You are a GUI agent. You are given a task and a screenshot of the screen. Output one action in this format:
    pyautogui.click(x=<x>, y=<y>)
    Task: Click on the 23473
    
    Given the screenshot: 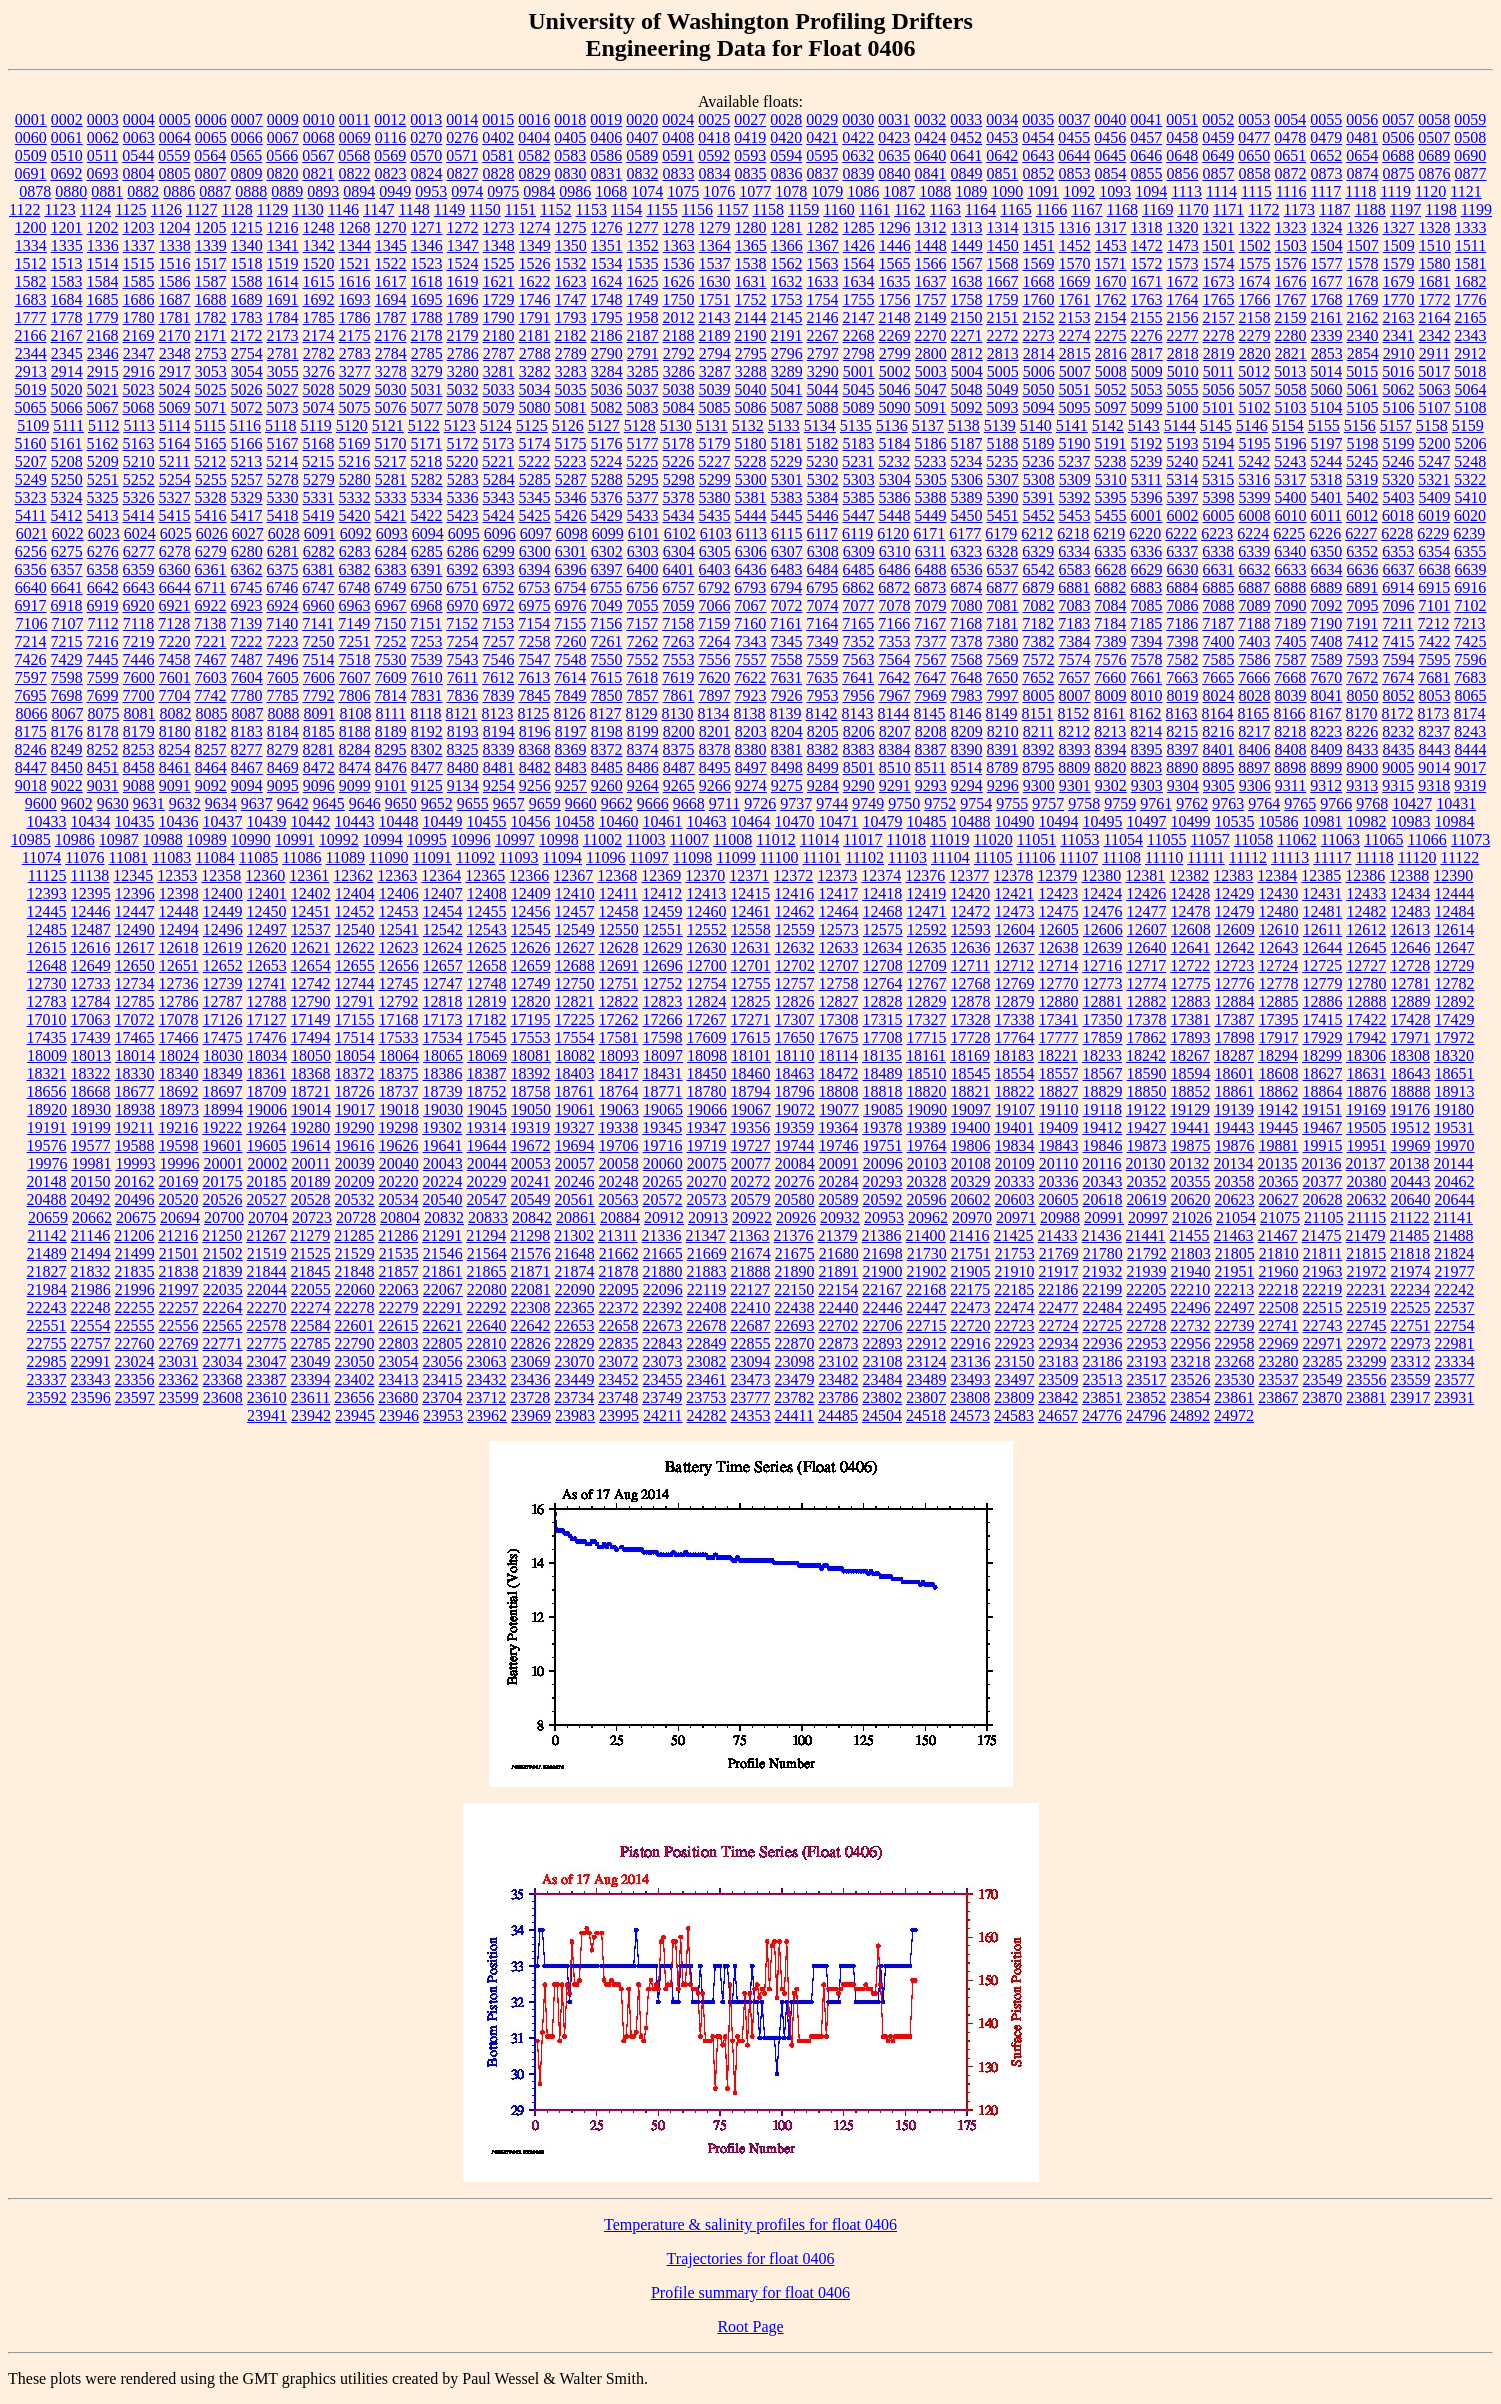 What is the action you would take?
    pyautogui.click(x=751, y=1379)
    